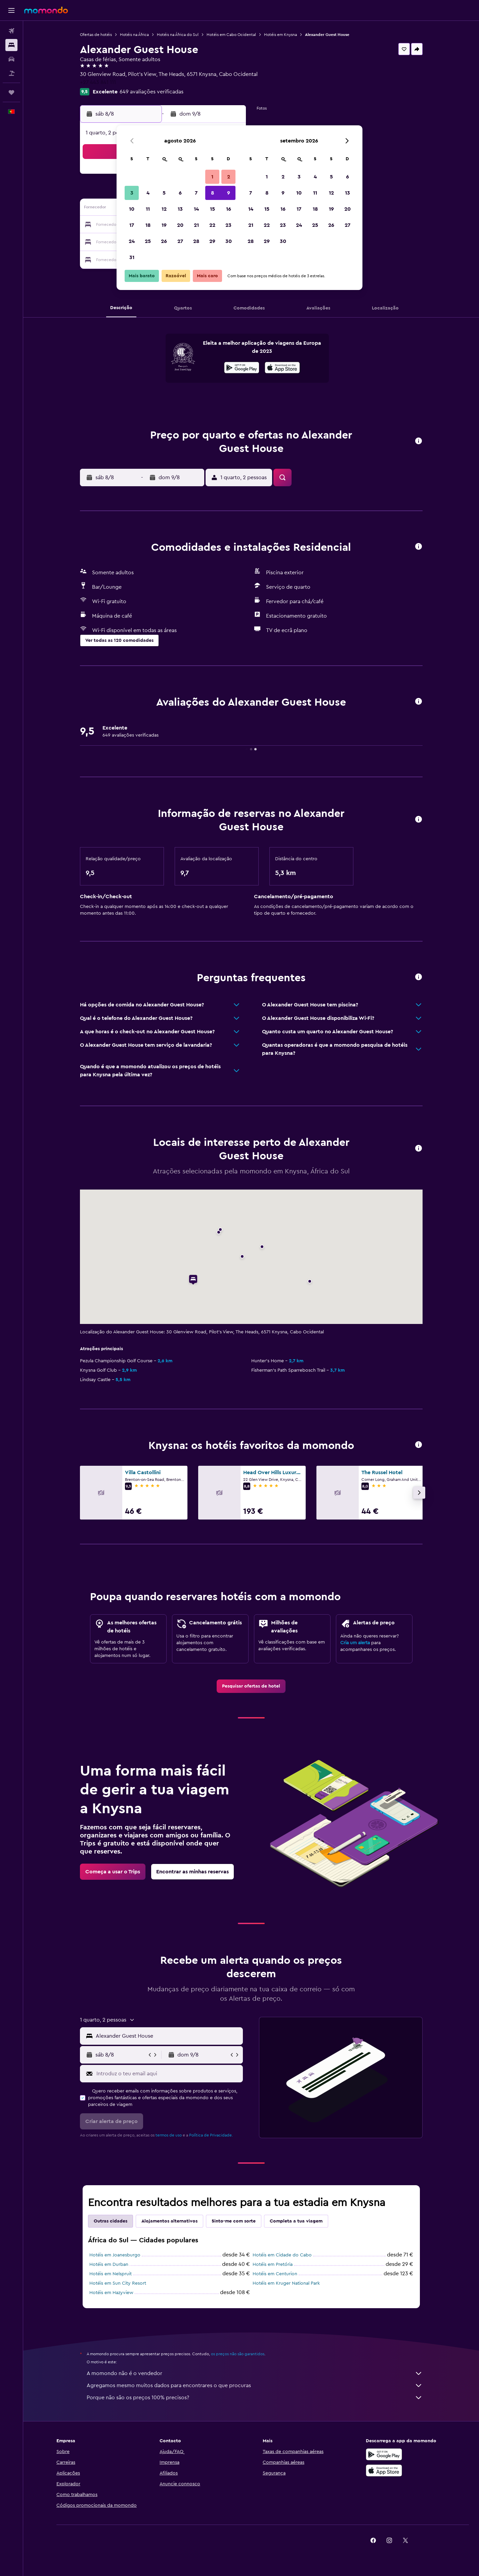 This screenshot has height=2576, width=479. I want to click on Completa a tua viagem [tab], so click(296, 2221).